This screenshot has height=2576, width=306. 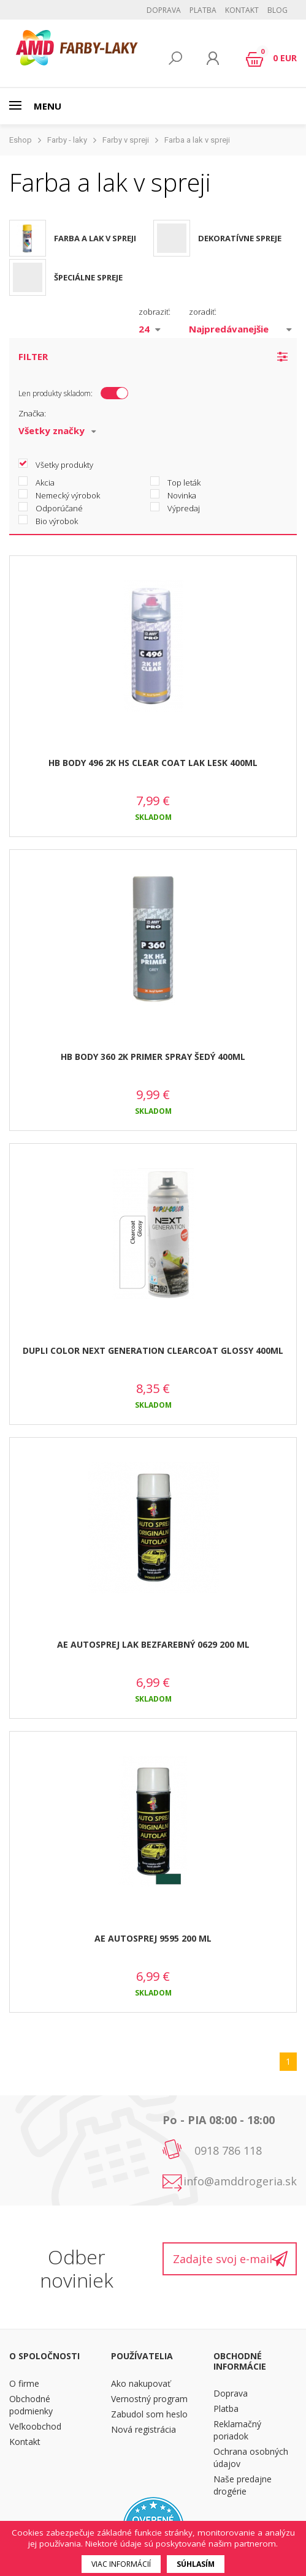 I want to click on HB BODY 496 2K HS CLEAR COAT LAK LESK 400ML, so click(x=153, y=762).